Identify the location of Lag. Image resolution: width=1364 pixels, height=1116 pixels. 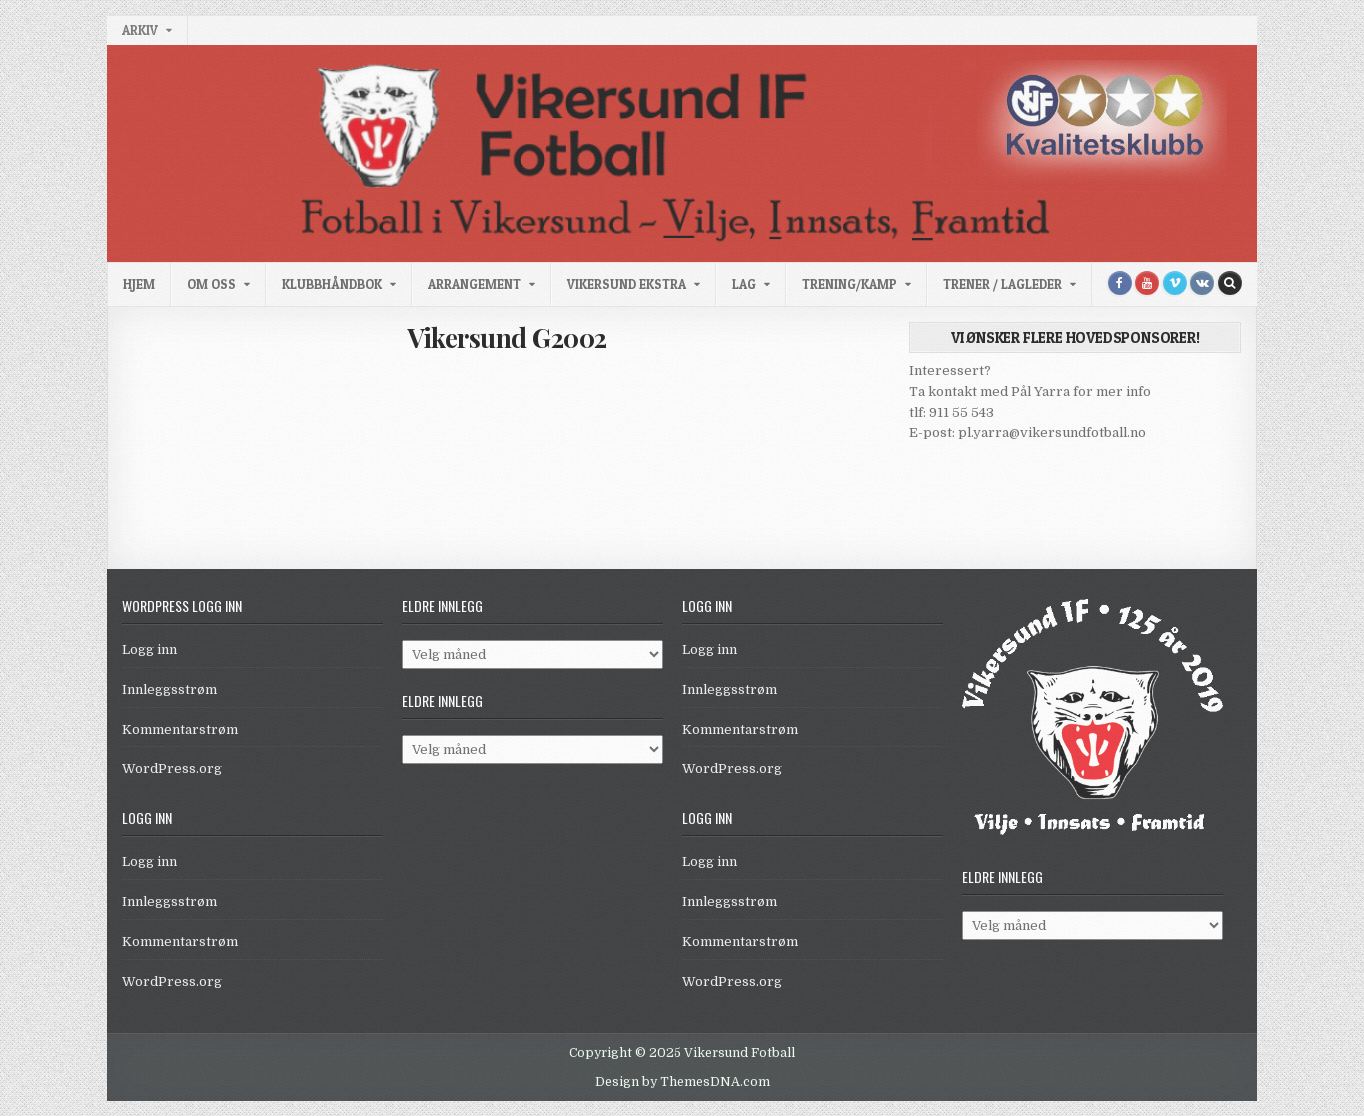
(744, 284).